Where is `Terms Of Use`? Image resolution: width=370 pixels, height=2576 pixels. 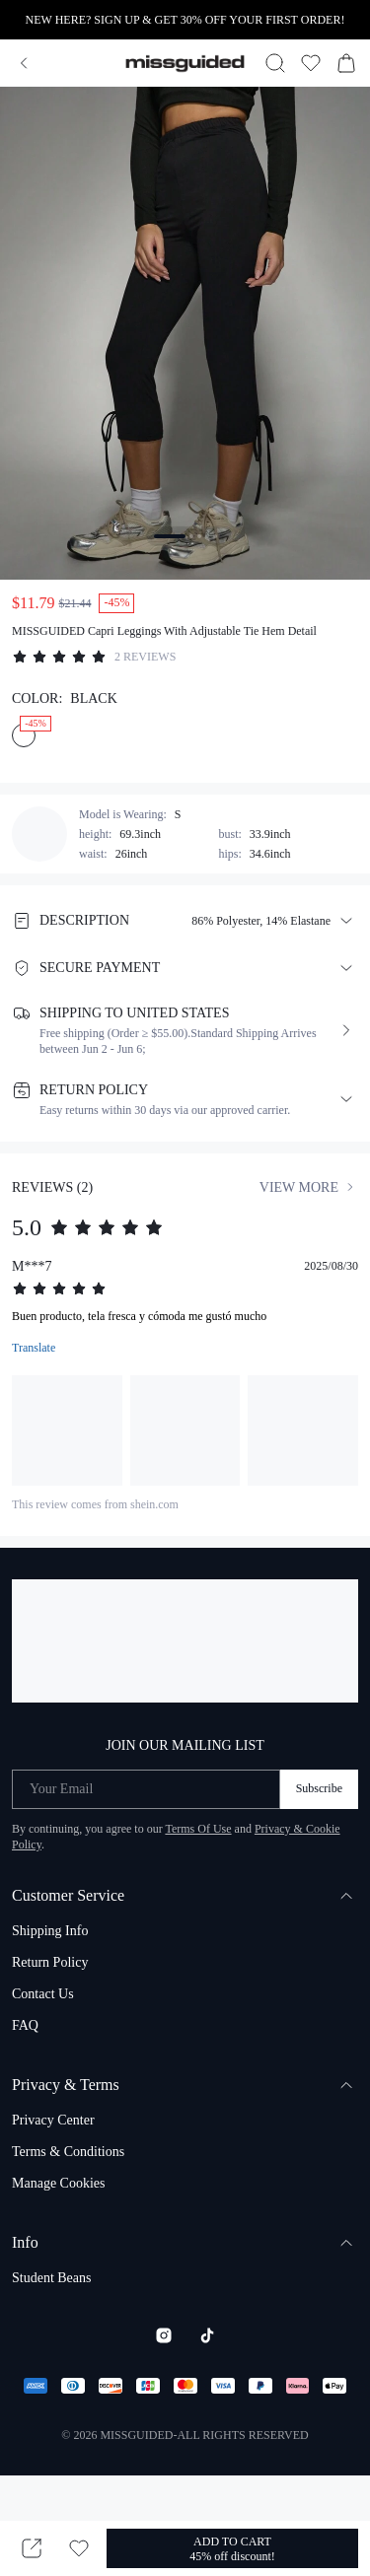 Terms Of Use is located at coordinates (198, 1829).